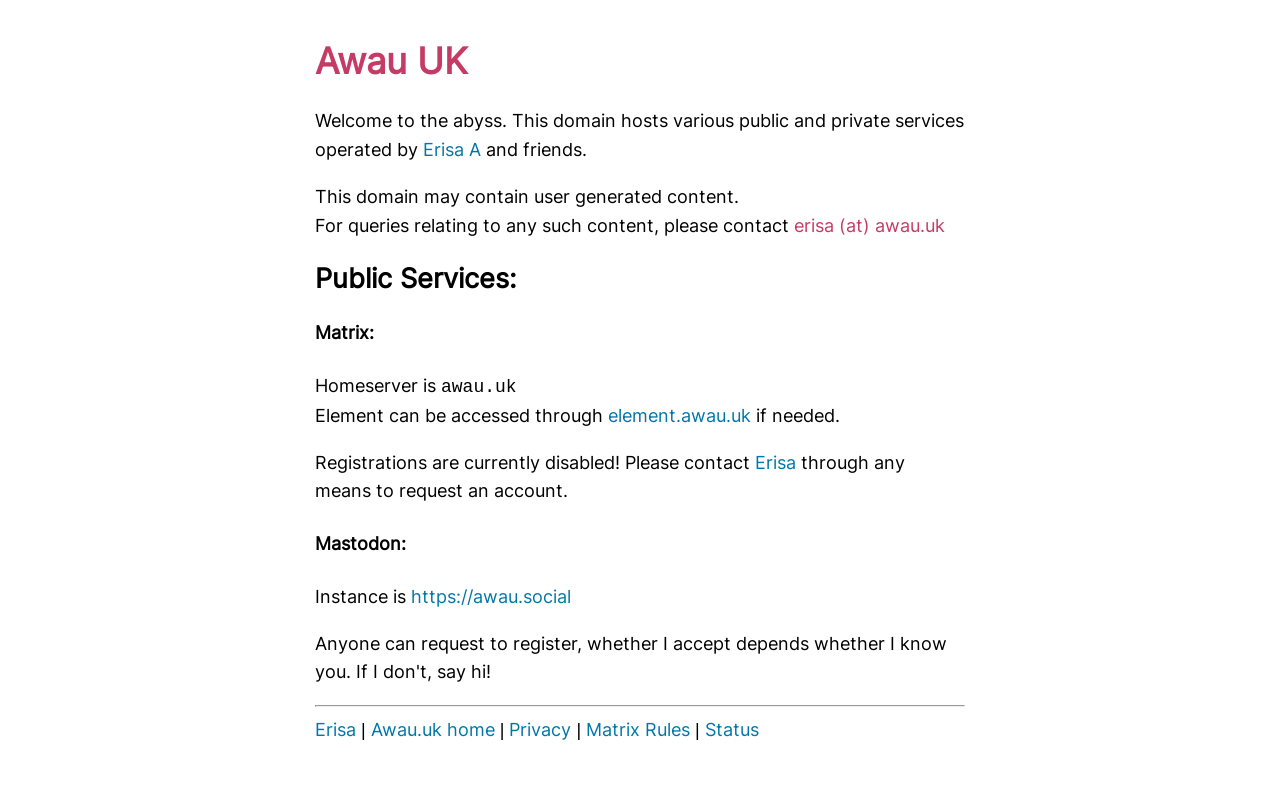 The height and width of the screenshot is (785, 1280). I want to click on element.awau.uk, so click(679, 415).